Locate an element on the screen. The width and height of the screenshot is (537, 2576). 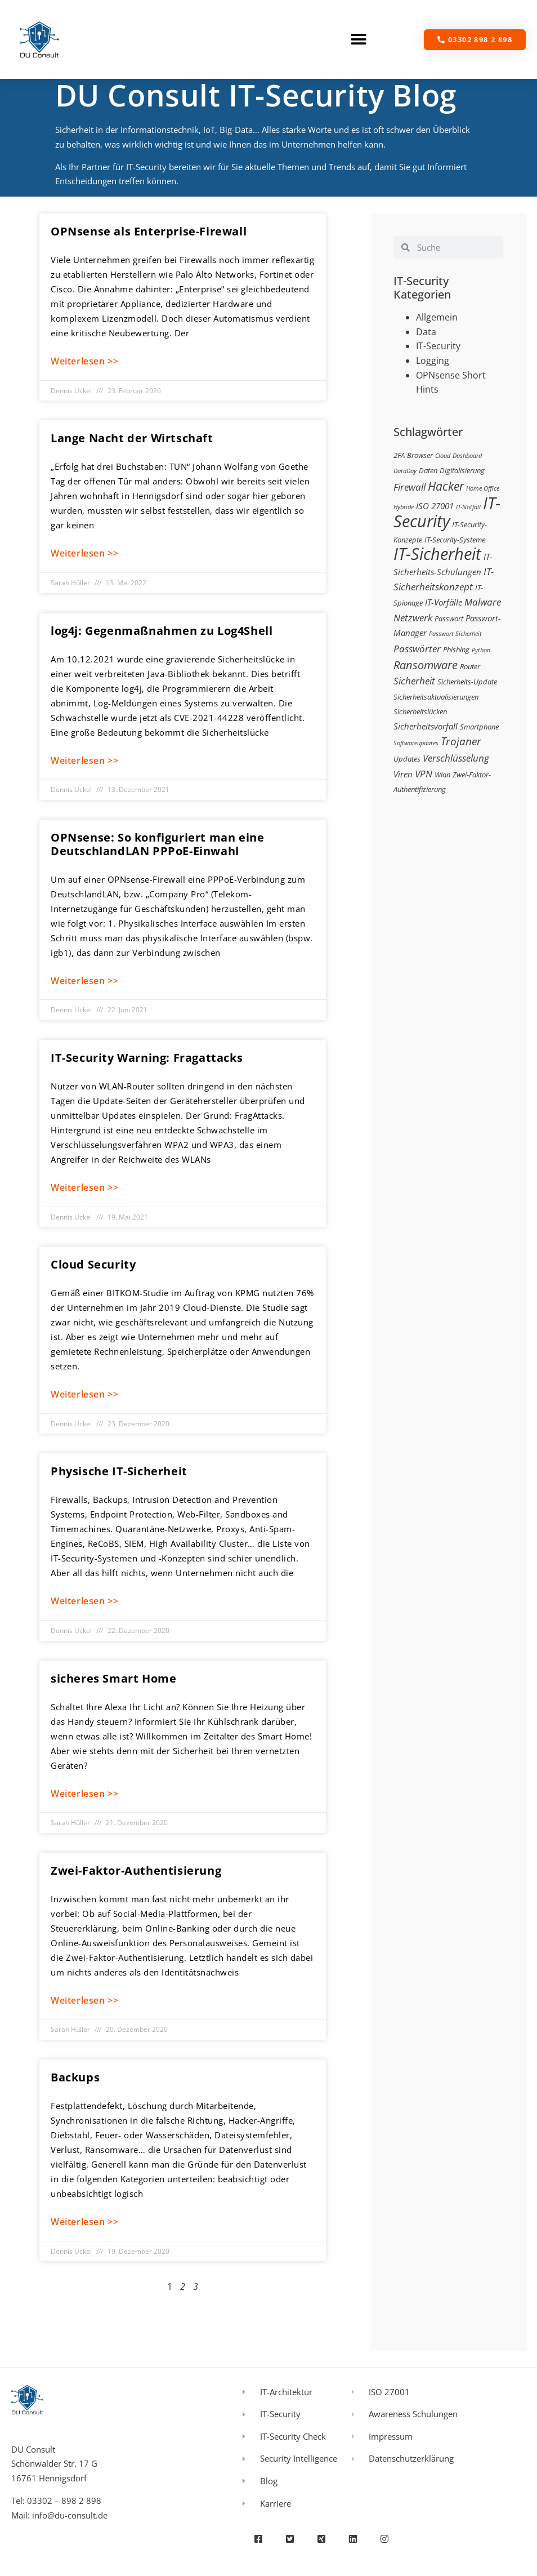
info@du-consult.de is located at coordinates (70, 2515).